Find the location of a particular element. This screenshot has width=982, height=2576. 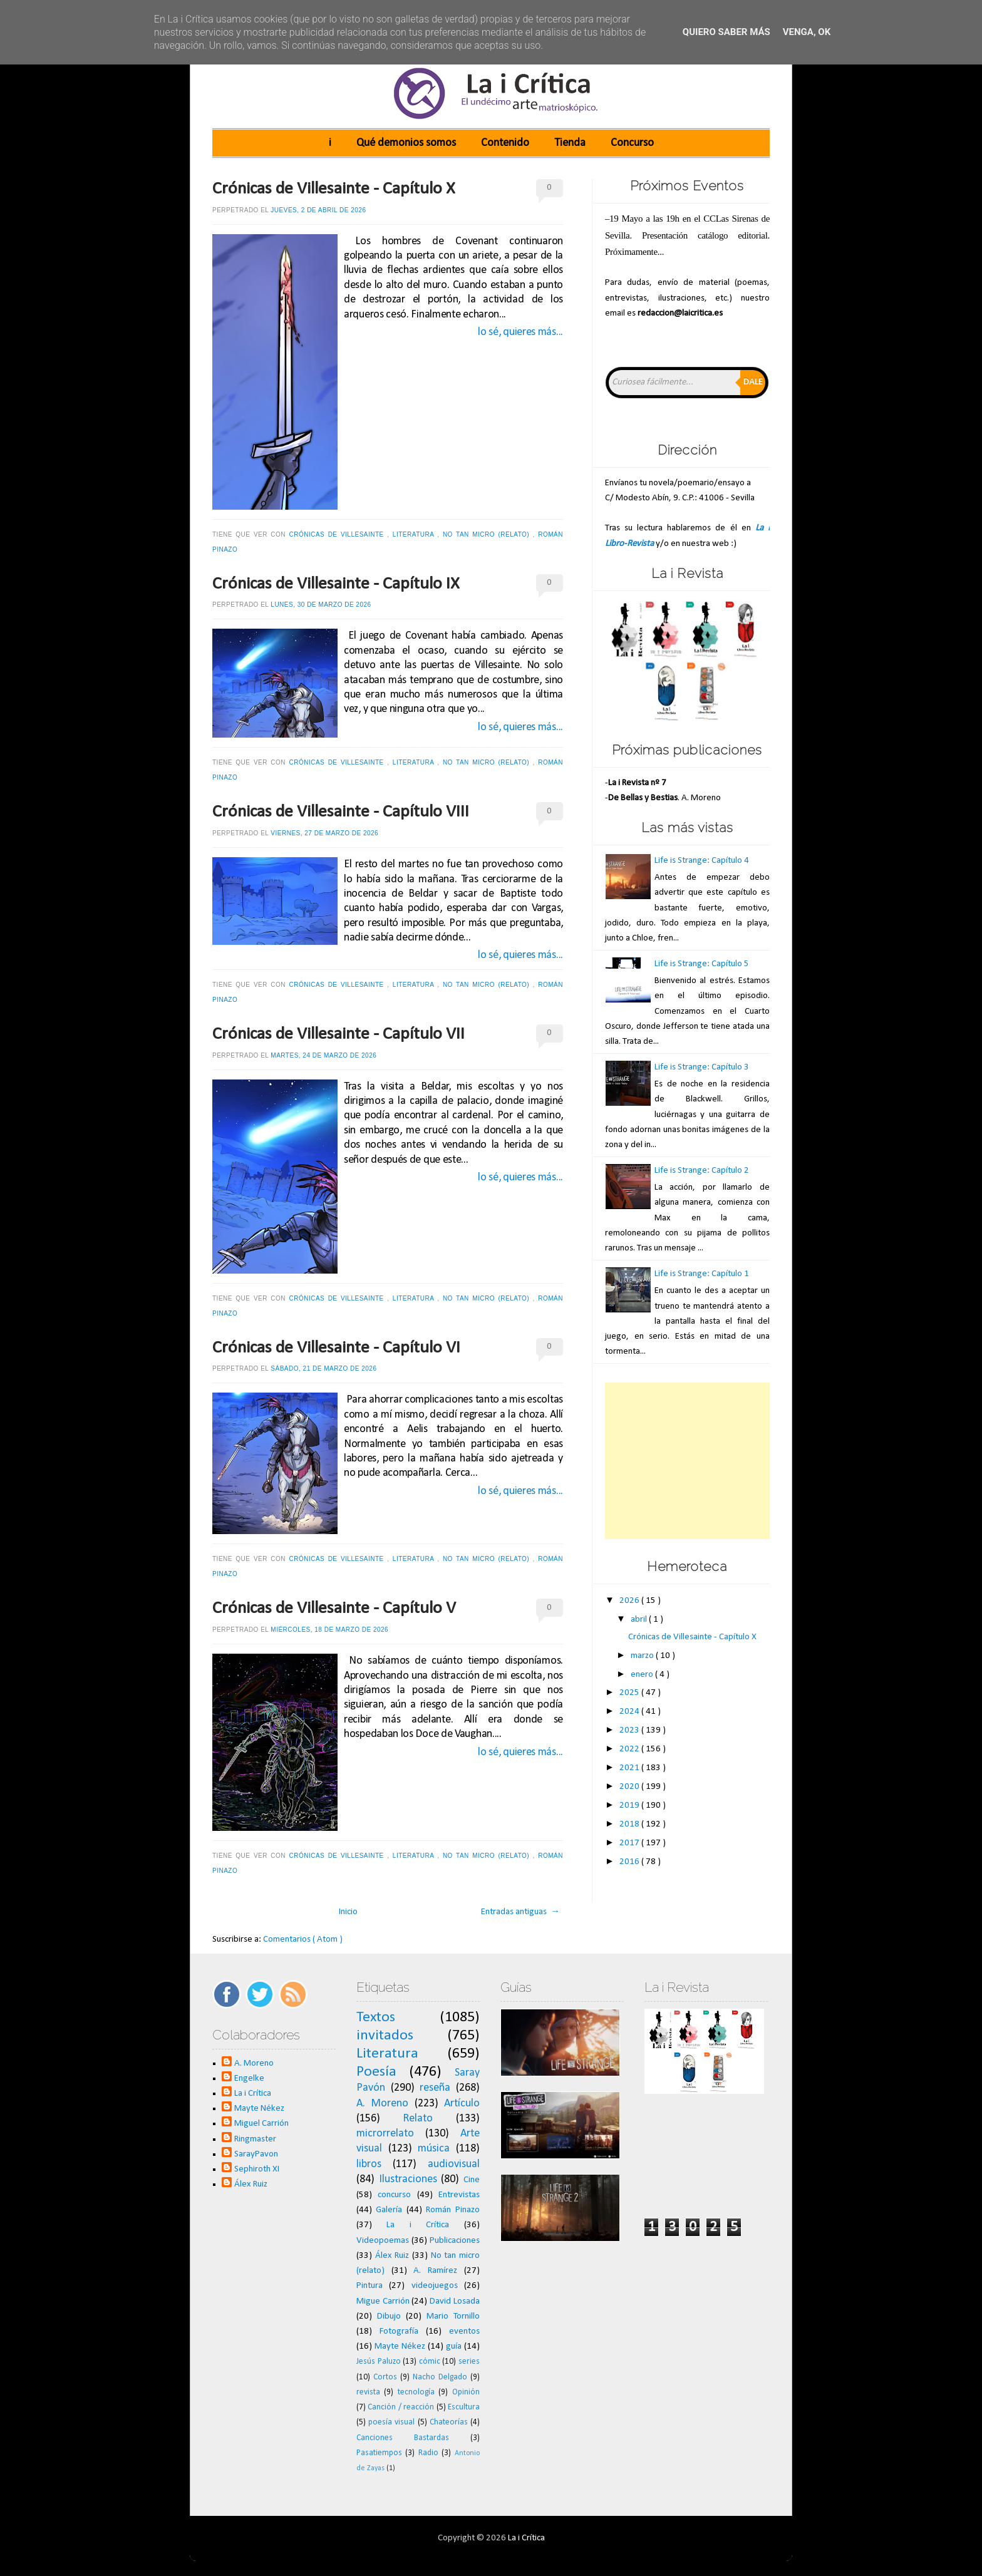

Videopoemas is located at coordinates (382, 2240).